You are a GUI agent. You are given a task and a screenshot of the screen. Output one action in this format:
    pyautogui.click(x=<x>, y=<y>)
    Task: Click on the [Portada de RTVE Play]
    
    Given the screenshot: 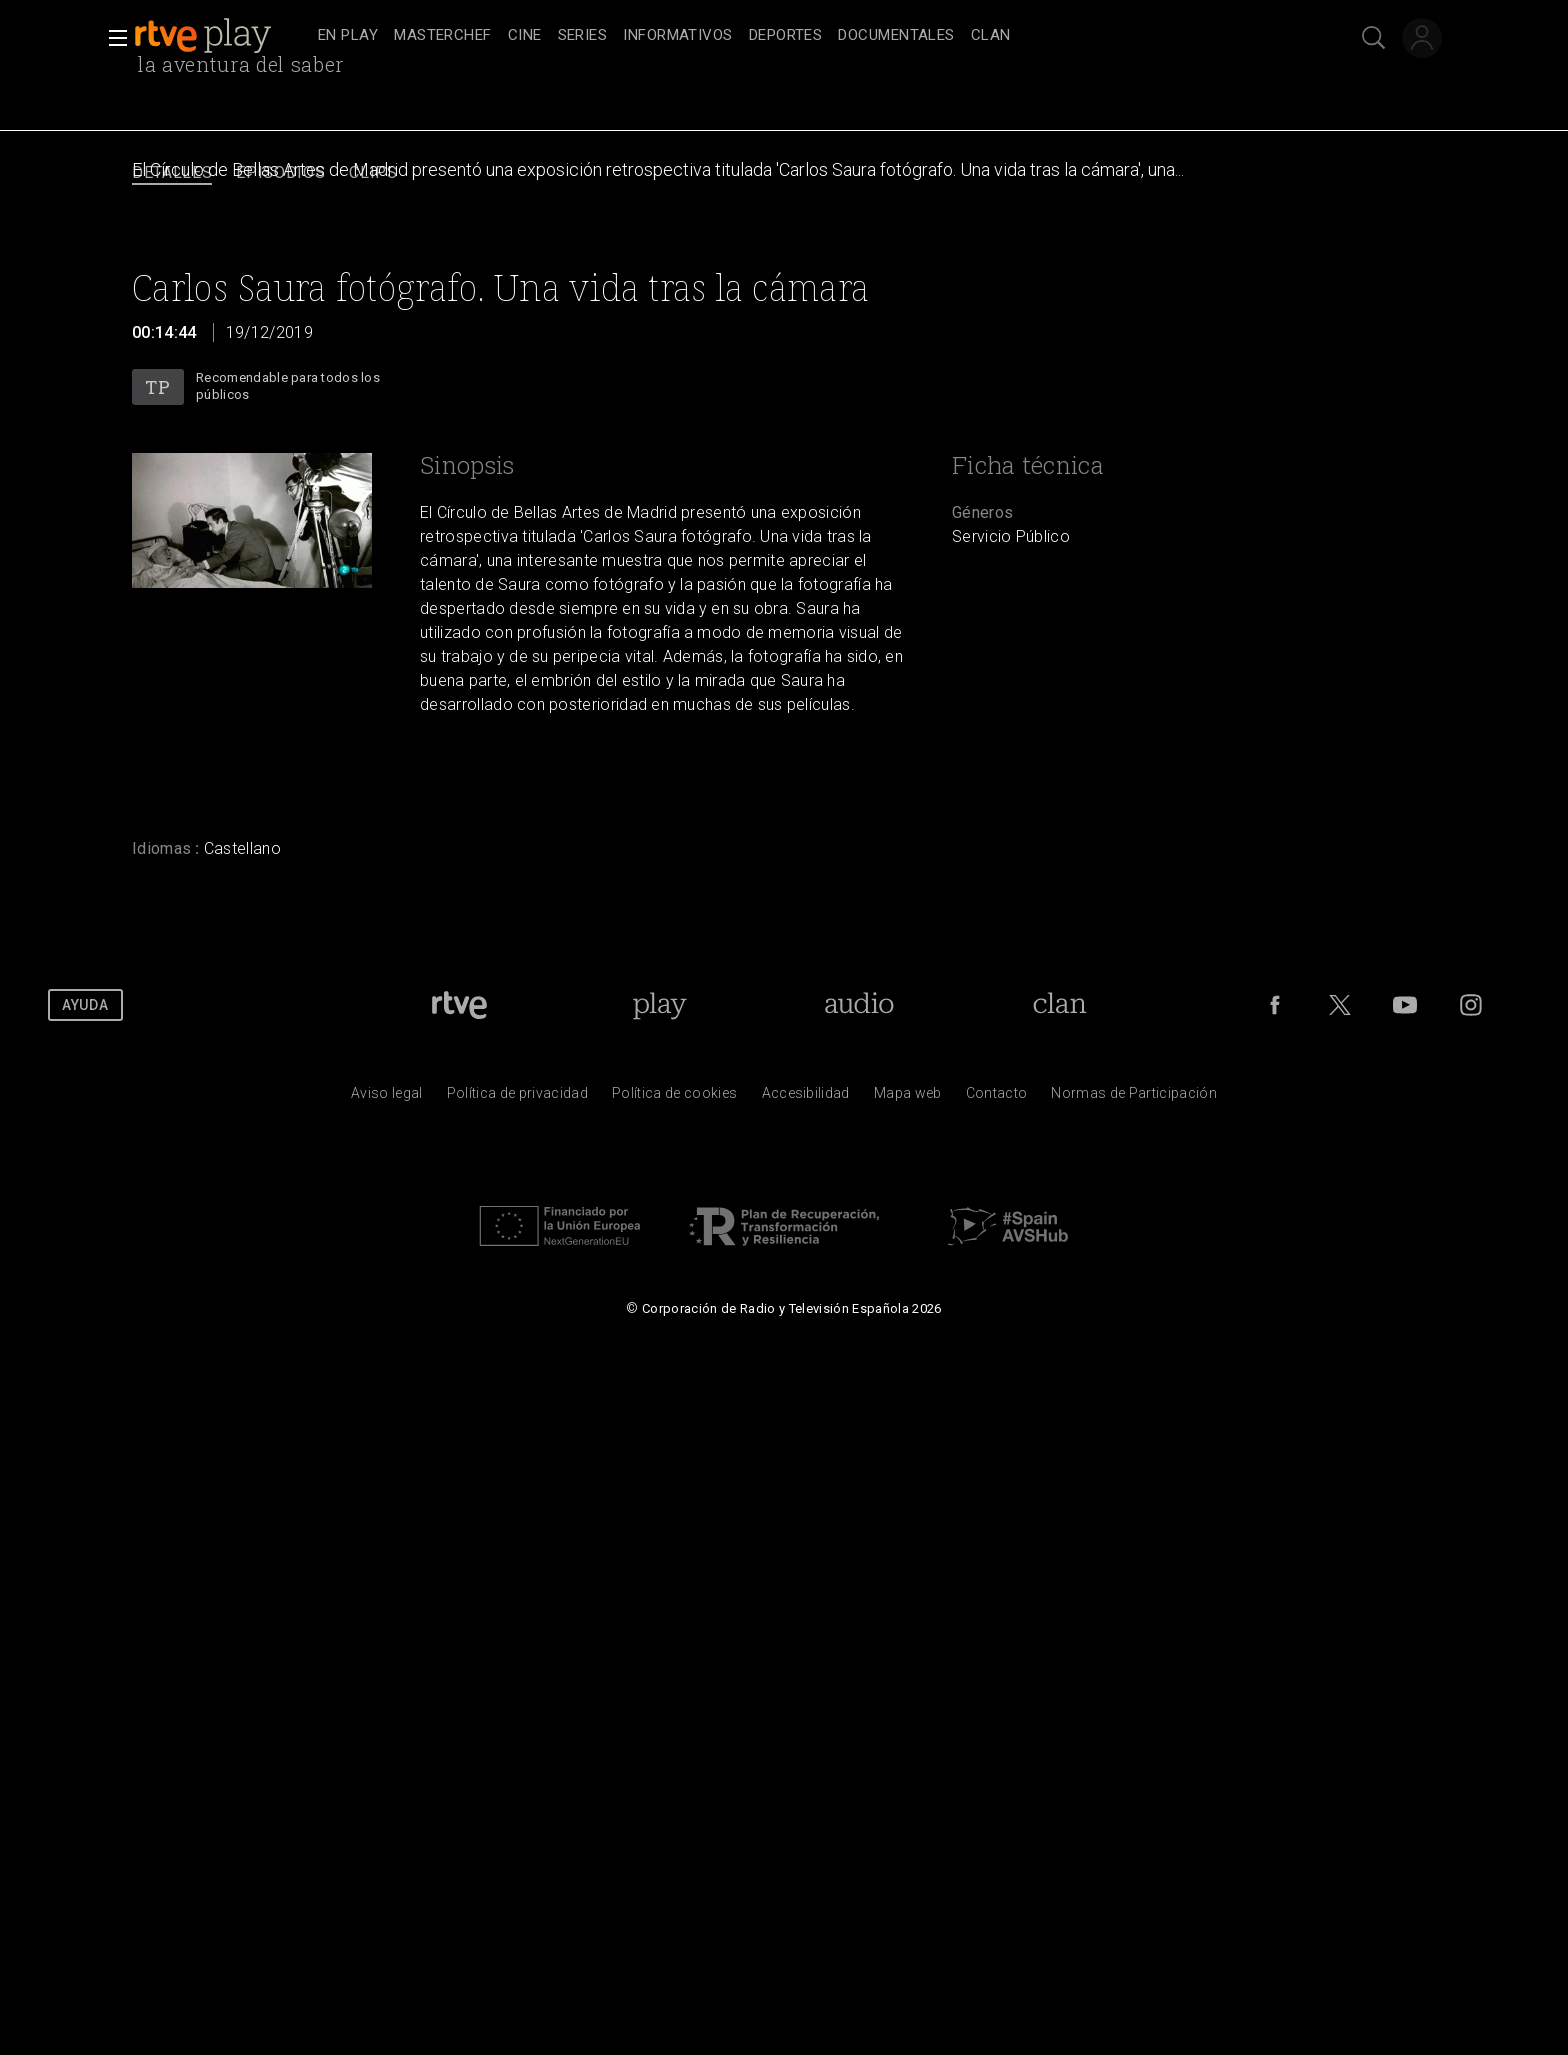 What is the action you would take?
    pyautogui.click(x=659, y=1005)
    